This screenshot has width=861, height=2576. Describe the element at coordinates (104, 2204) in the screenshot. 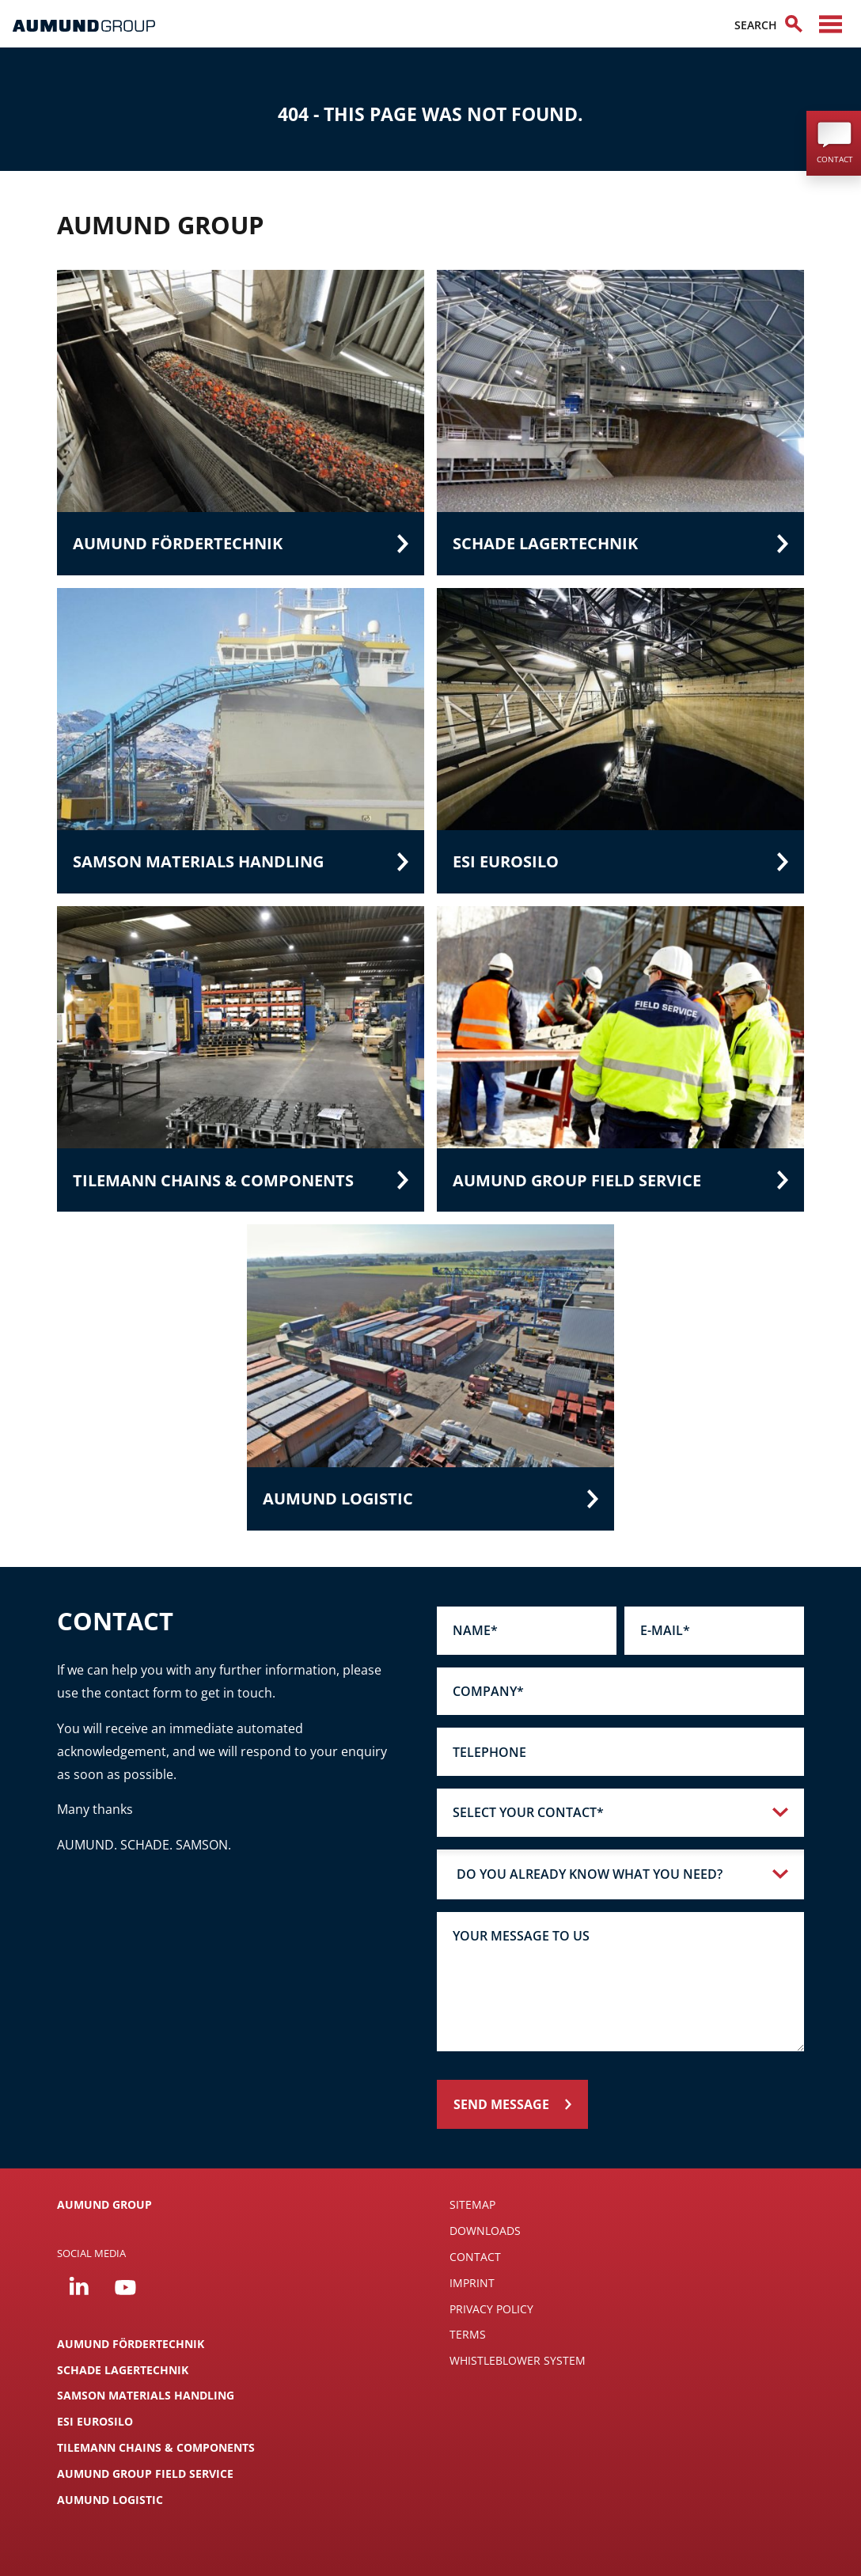

I see `AUMUND GROUP` at that location.